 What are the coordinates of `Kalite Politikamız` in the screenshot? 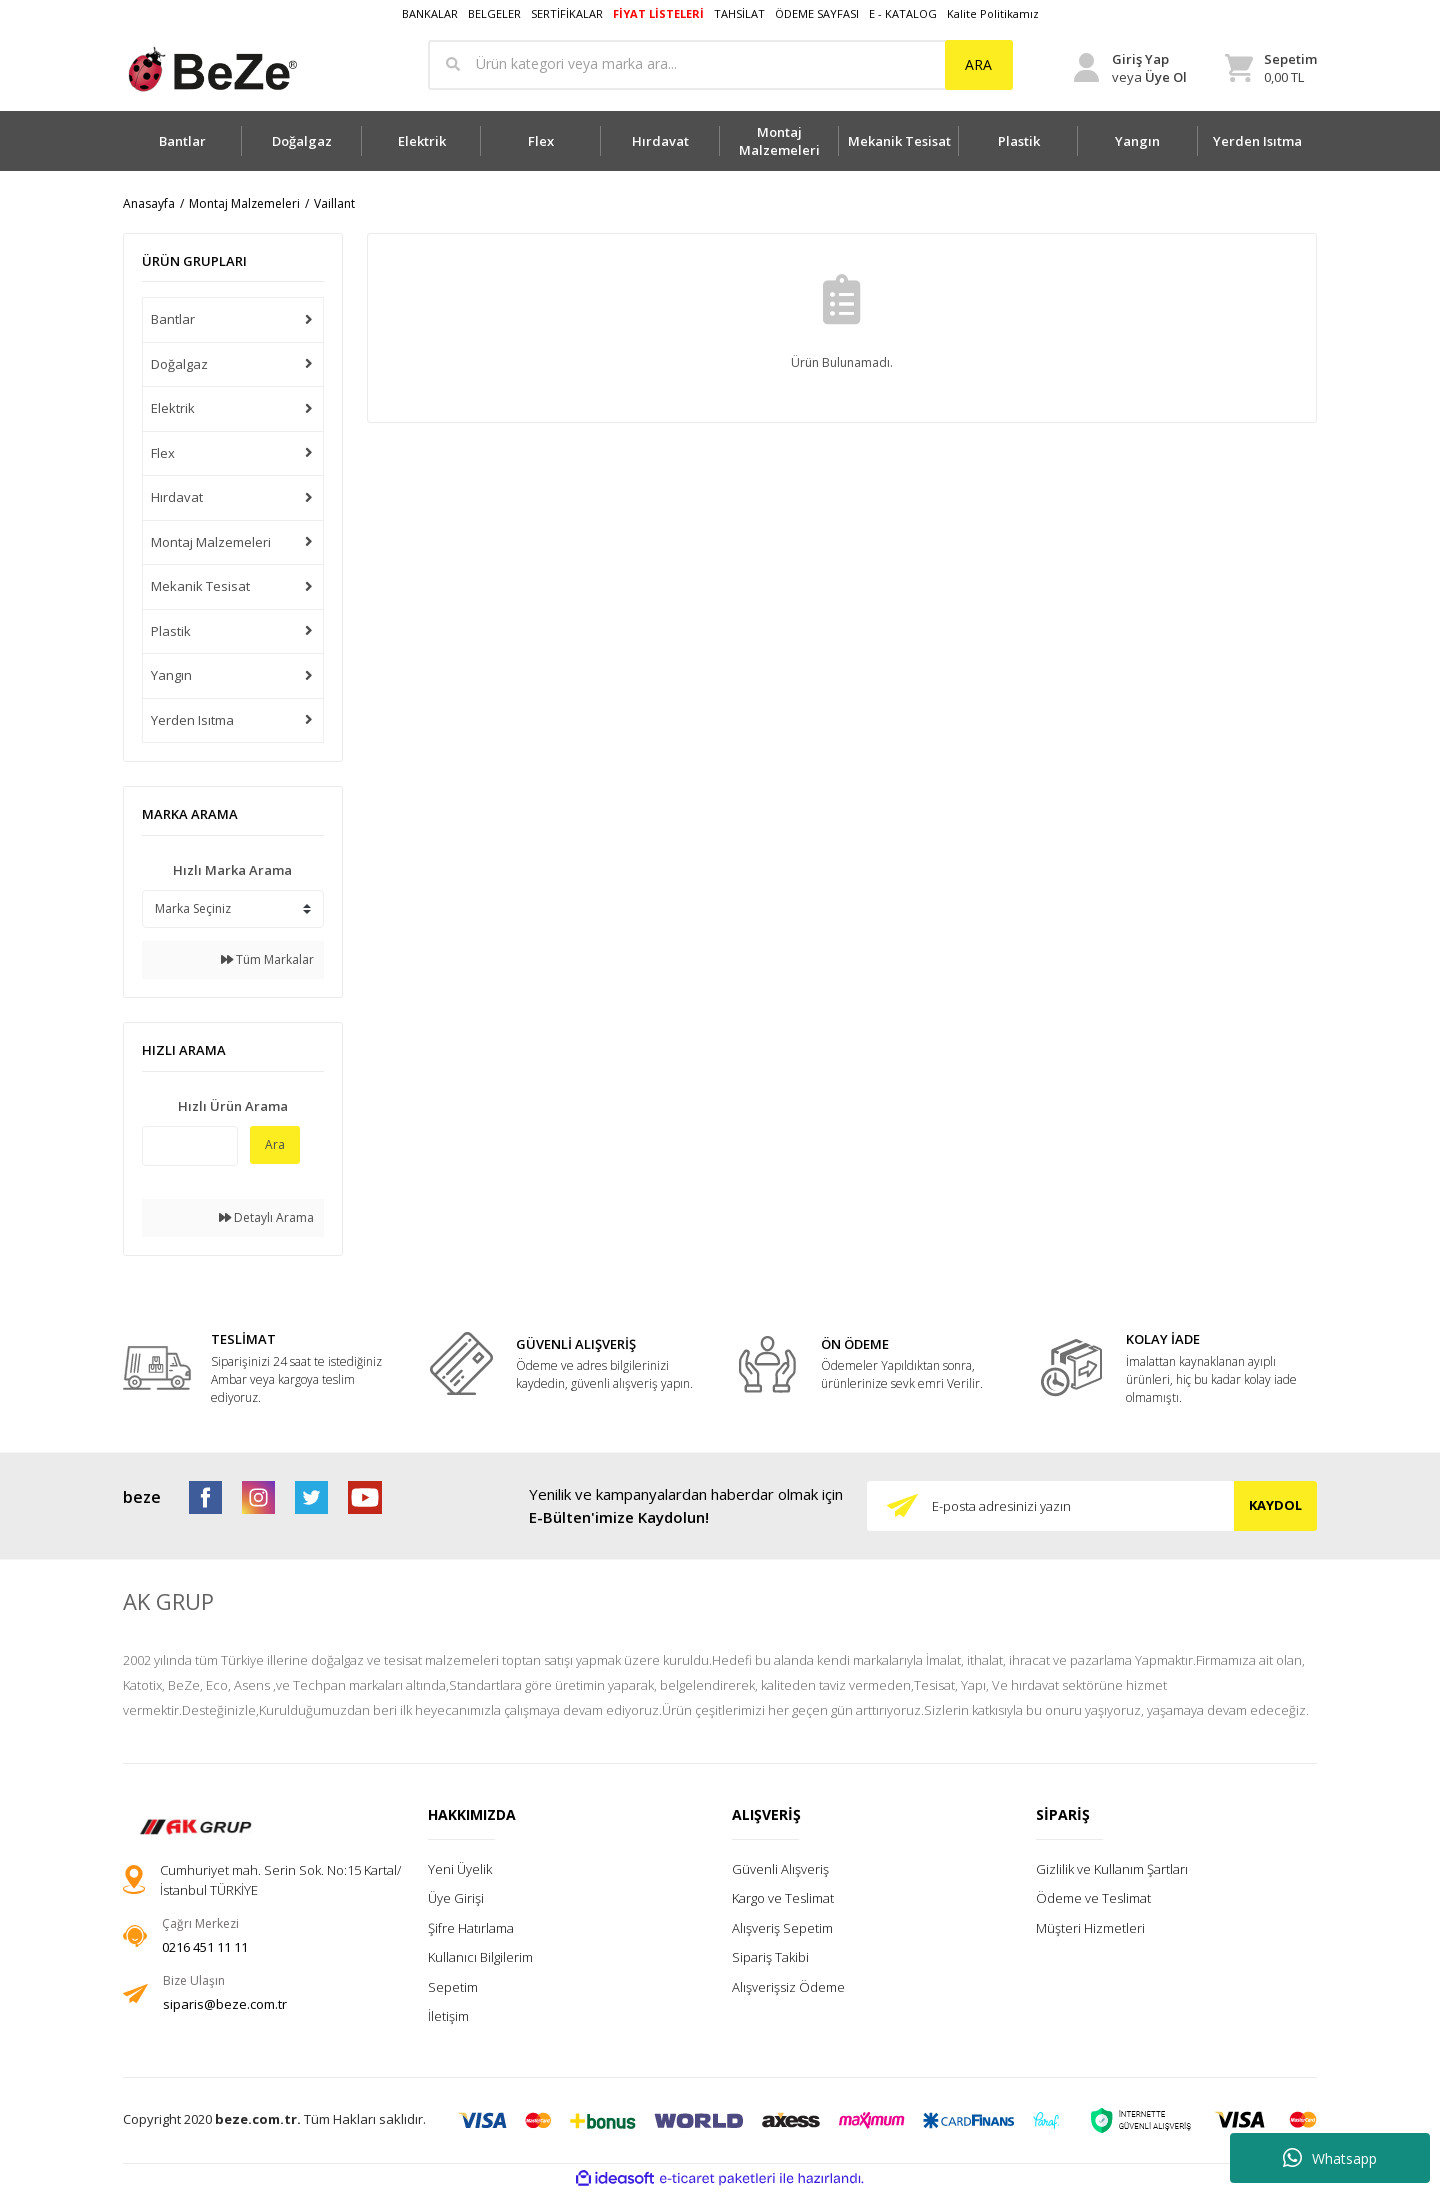 It's located at (993, 13).